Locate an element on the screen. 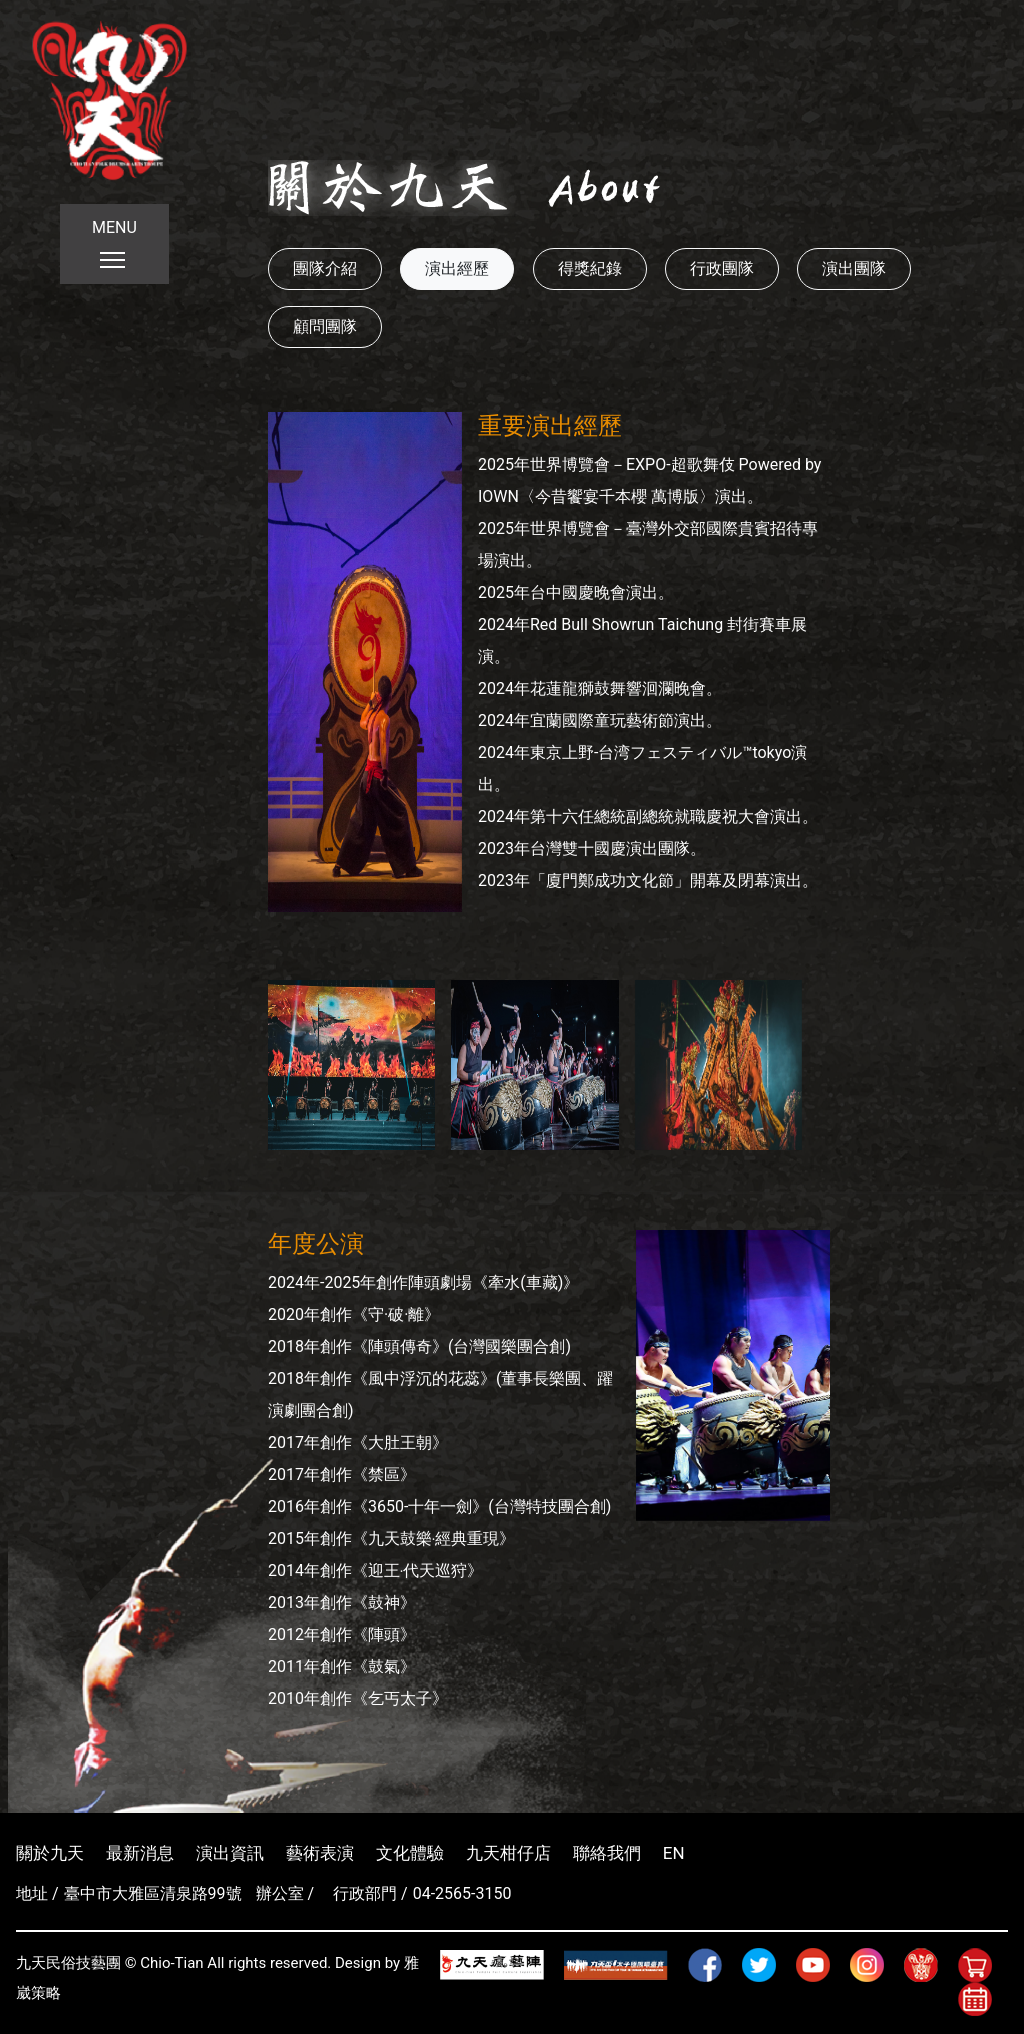 Image resolution: width=1024 pixels, height=2034 pixels. 文化體驗 is located at coordinates (410, 1853).